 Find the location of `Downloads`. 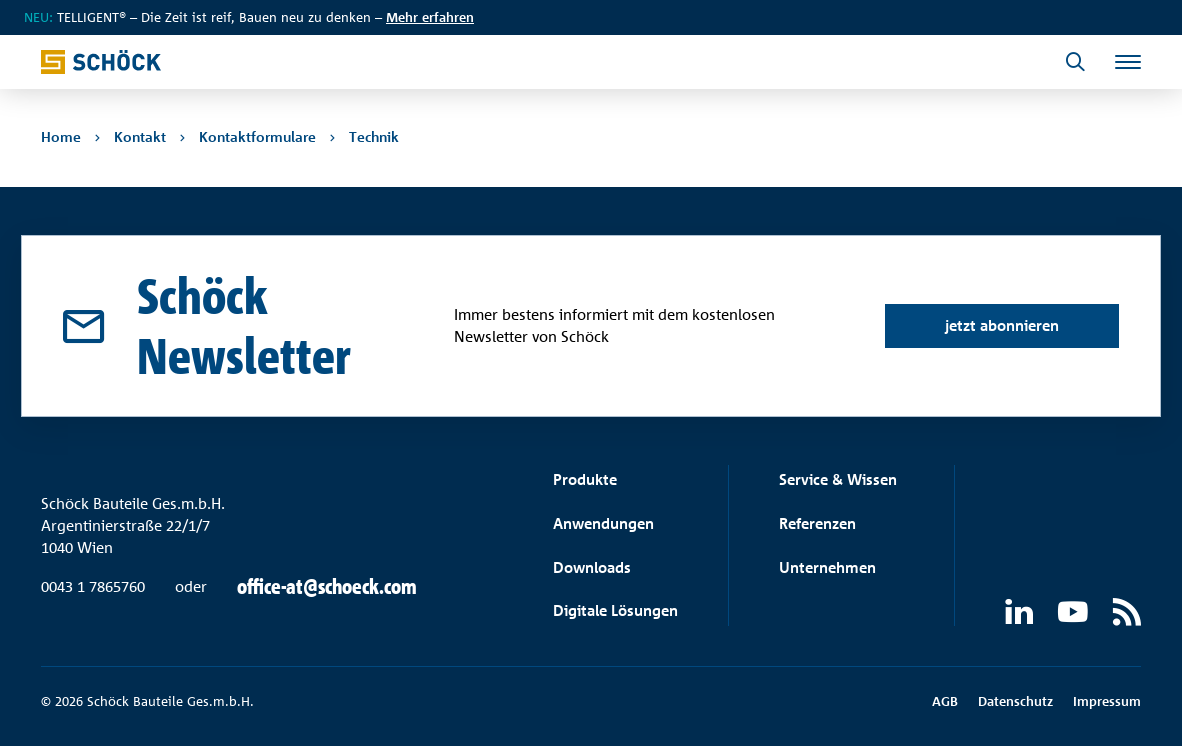

Downloads is located at coordinates (592, 567).